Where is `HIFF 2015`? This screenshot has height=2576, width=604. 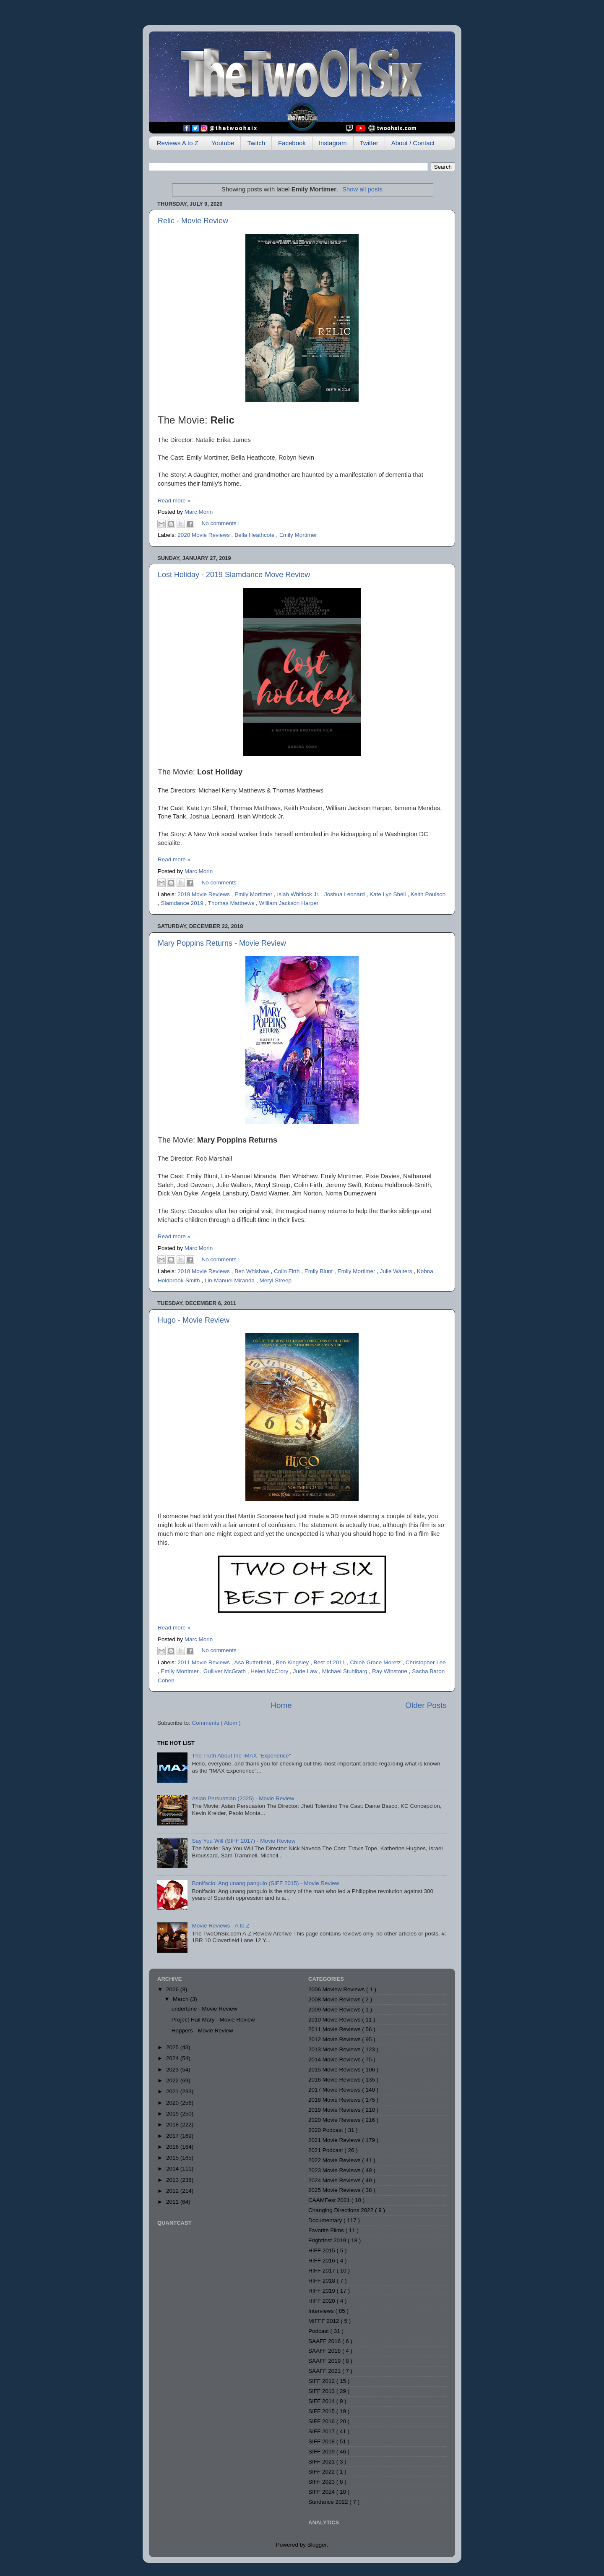 HIFF 2015 is located at coordinates (322, 2250).